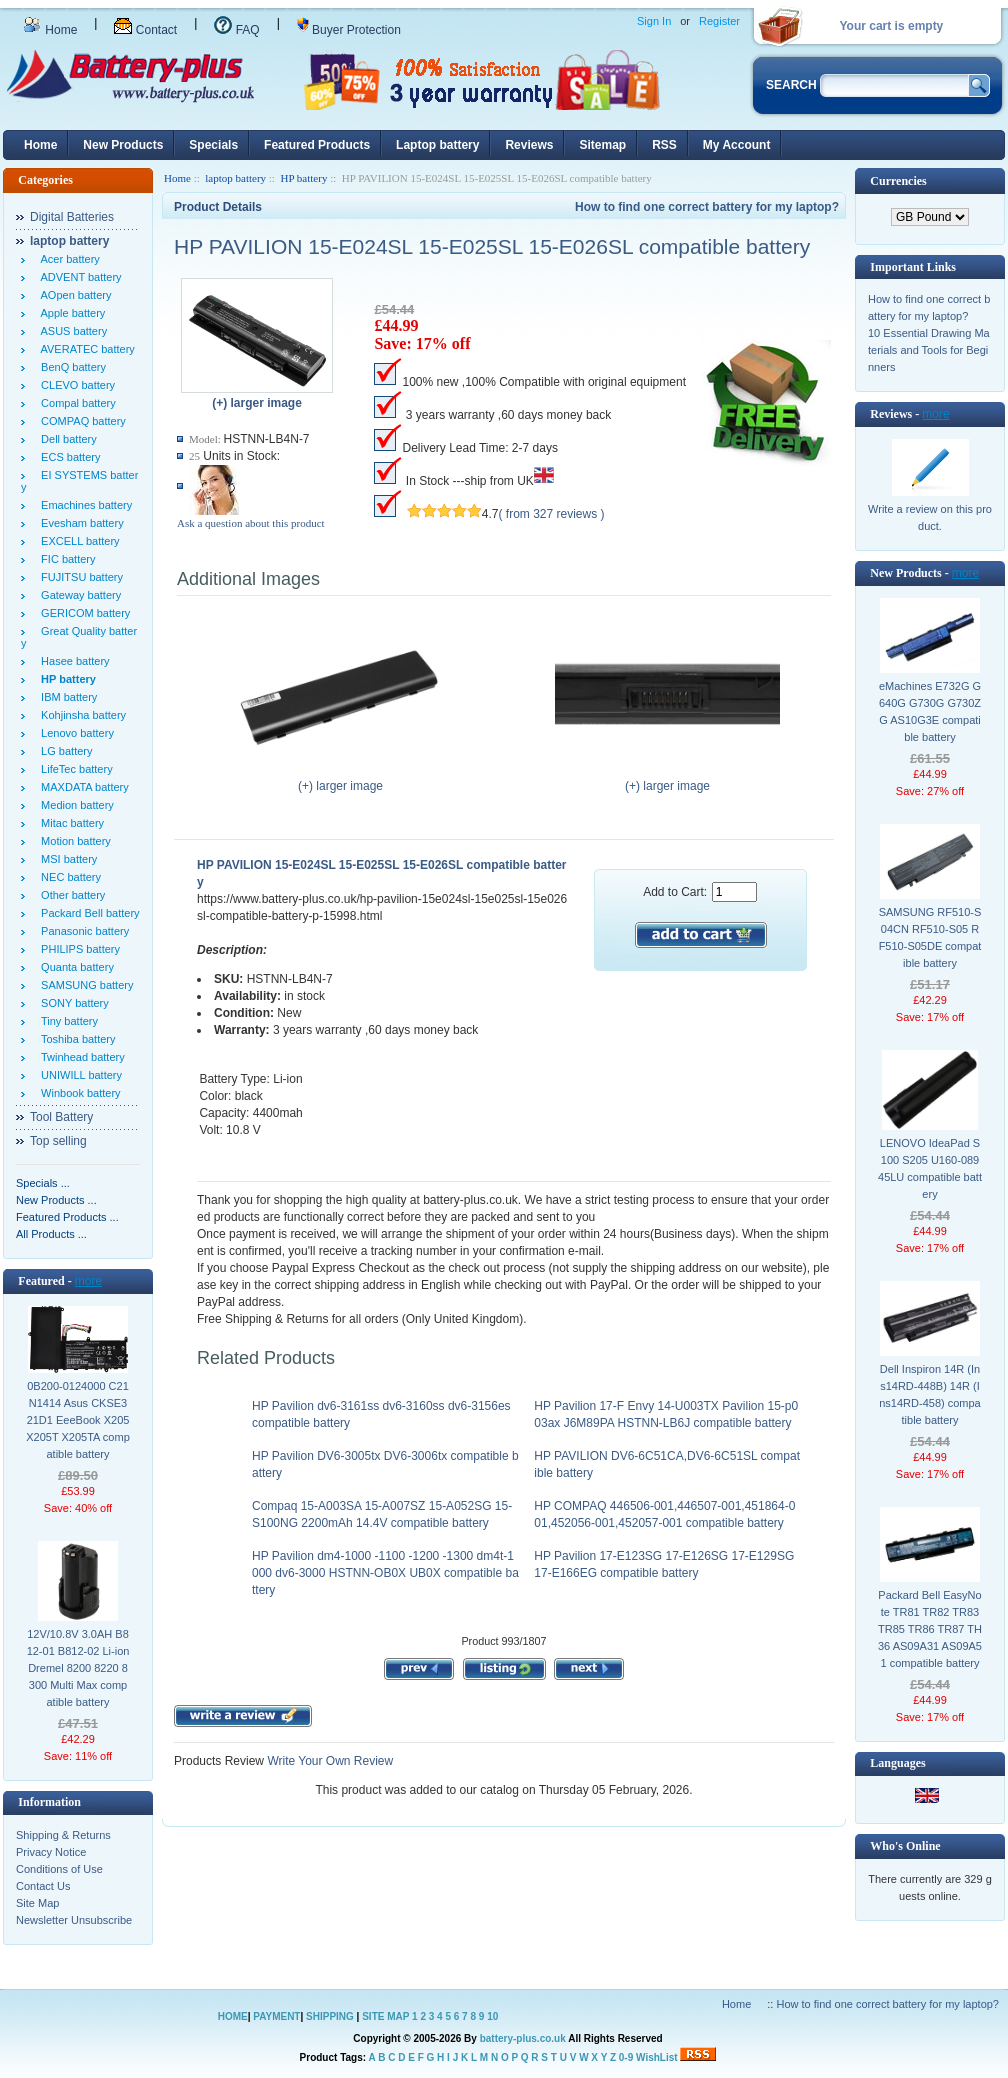 This screenshot has height=2078, width=1008. What do you see at coordinates (75, 1039) in the screenshot?
I see `Toshiba battery` at bounding box center [75, 1039].